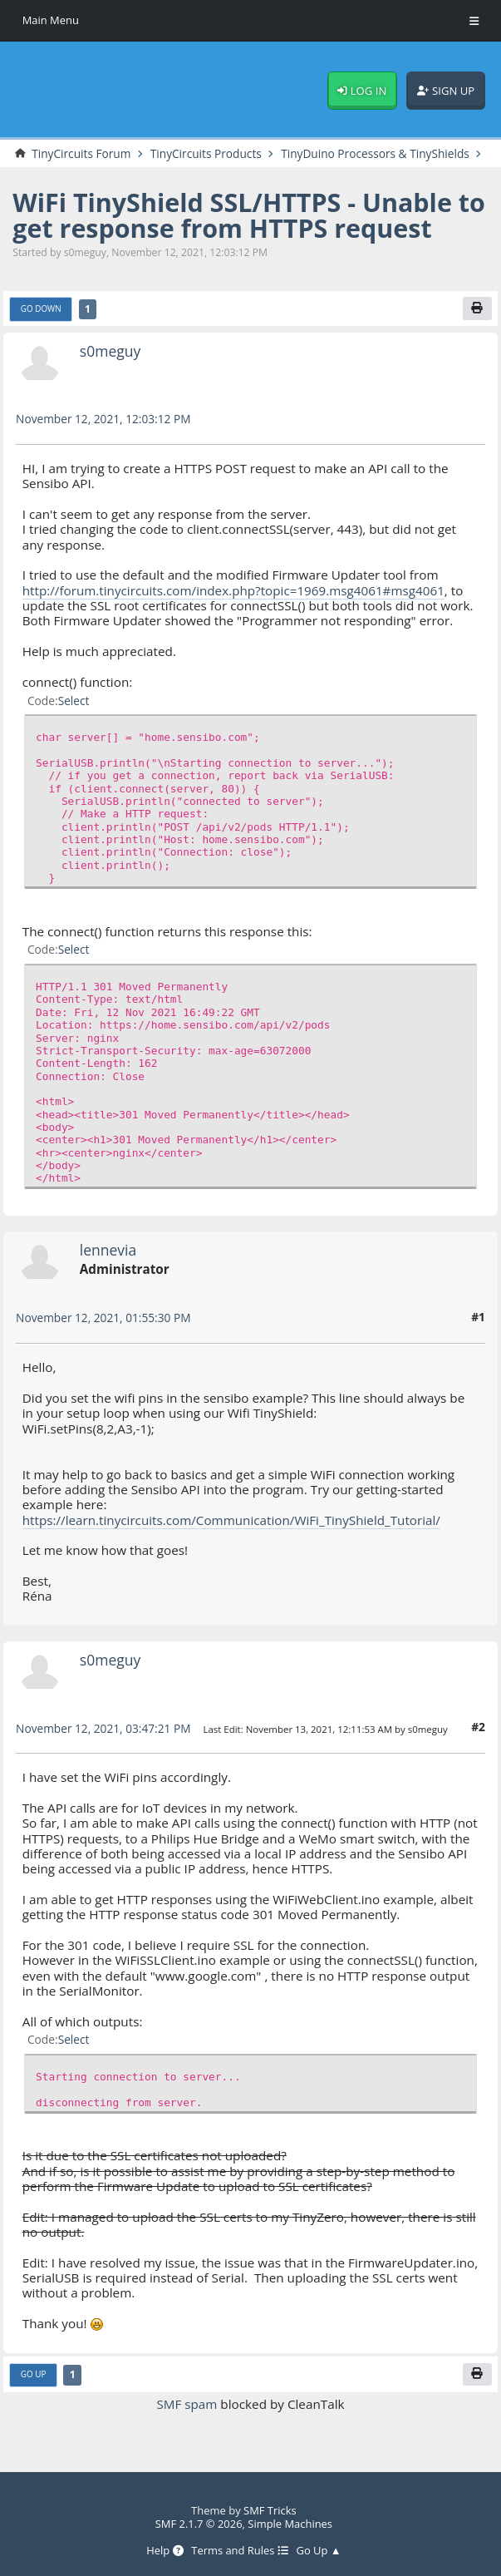 This screenshot has height=2576, width=501. I want to click on s0meguy, so click(110, 364).